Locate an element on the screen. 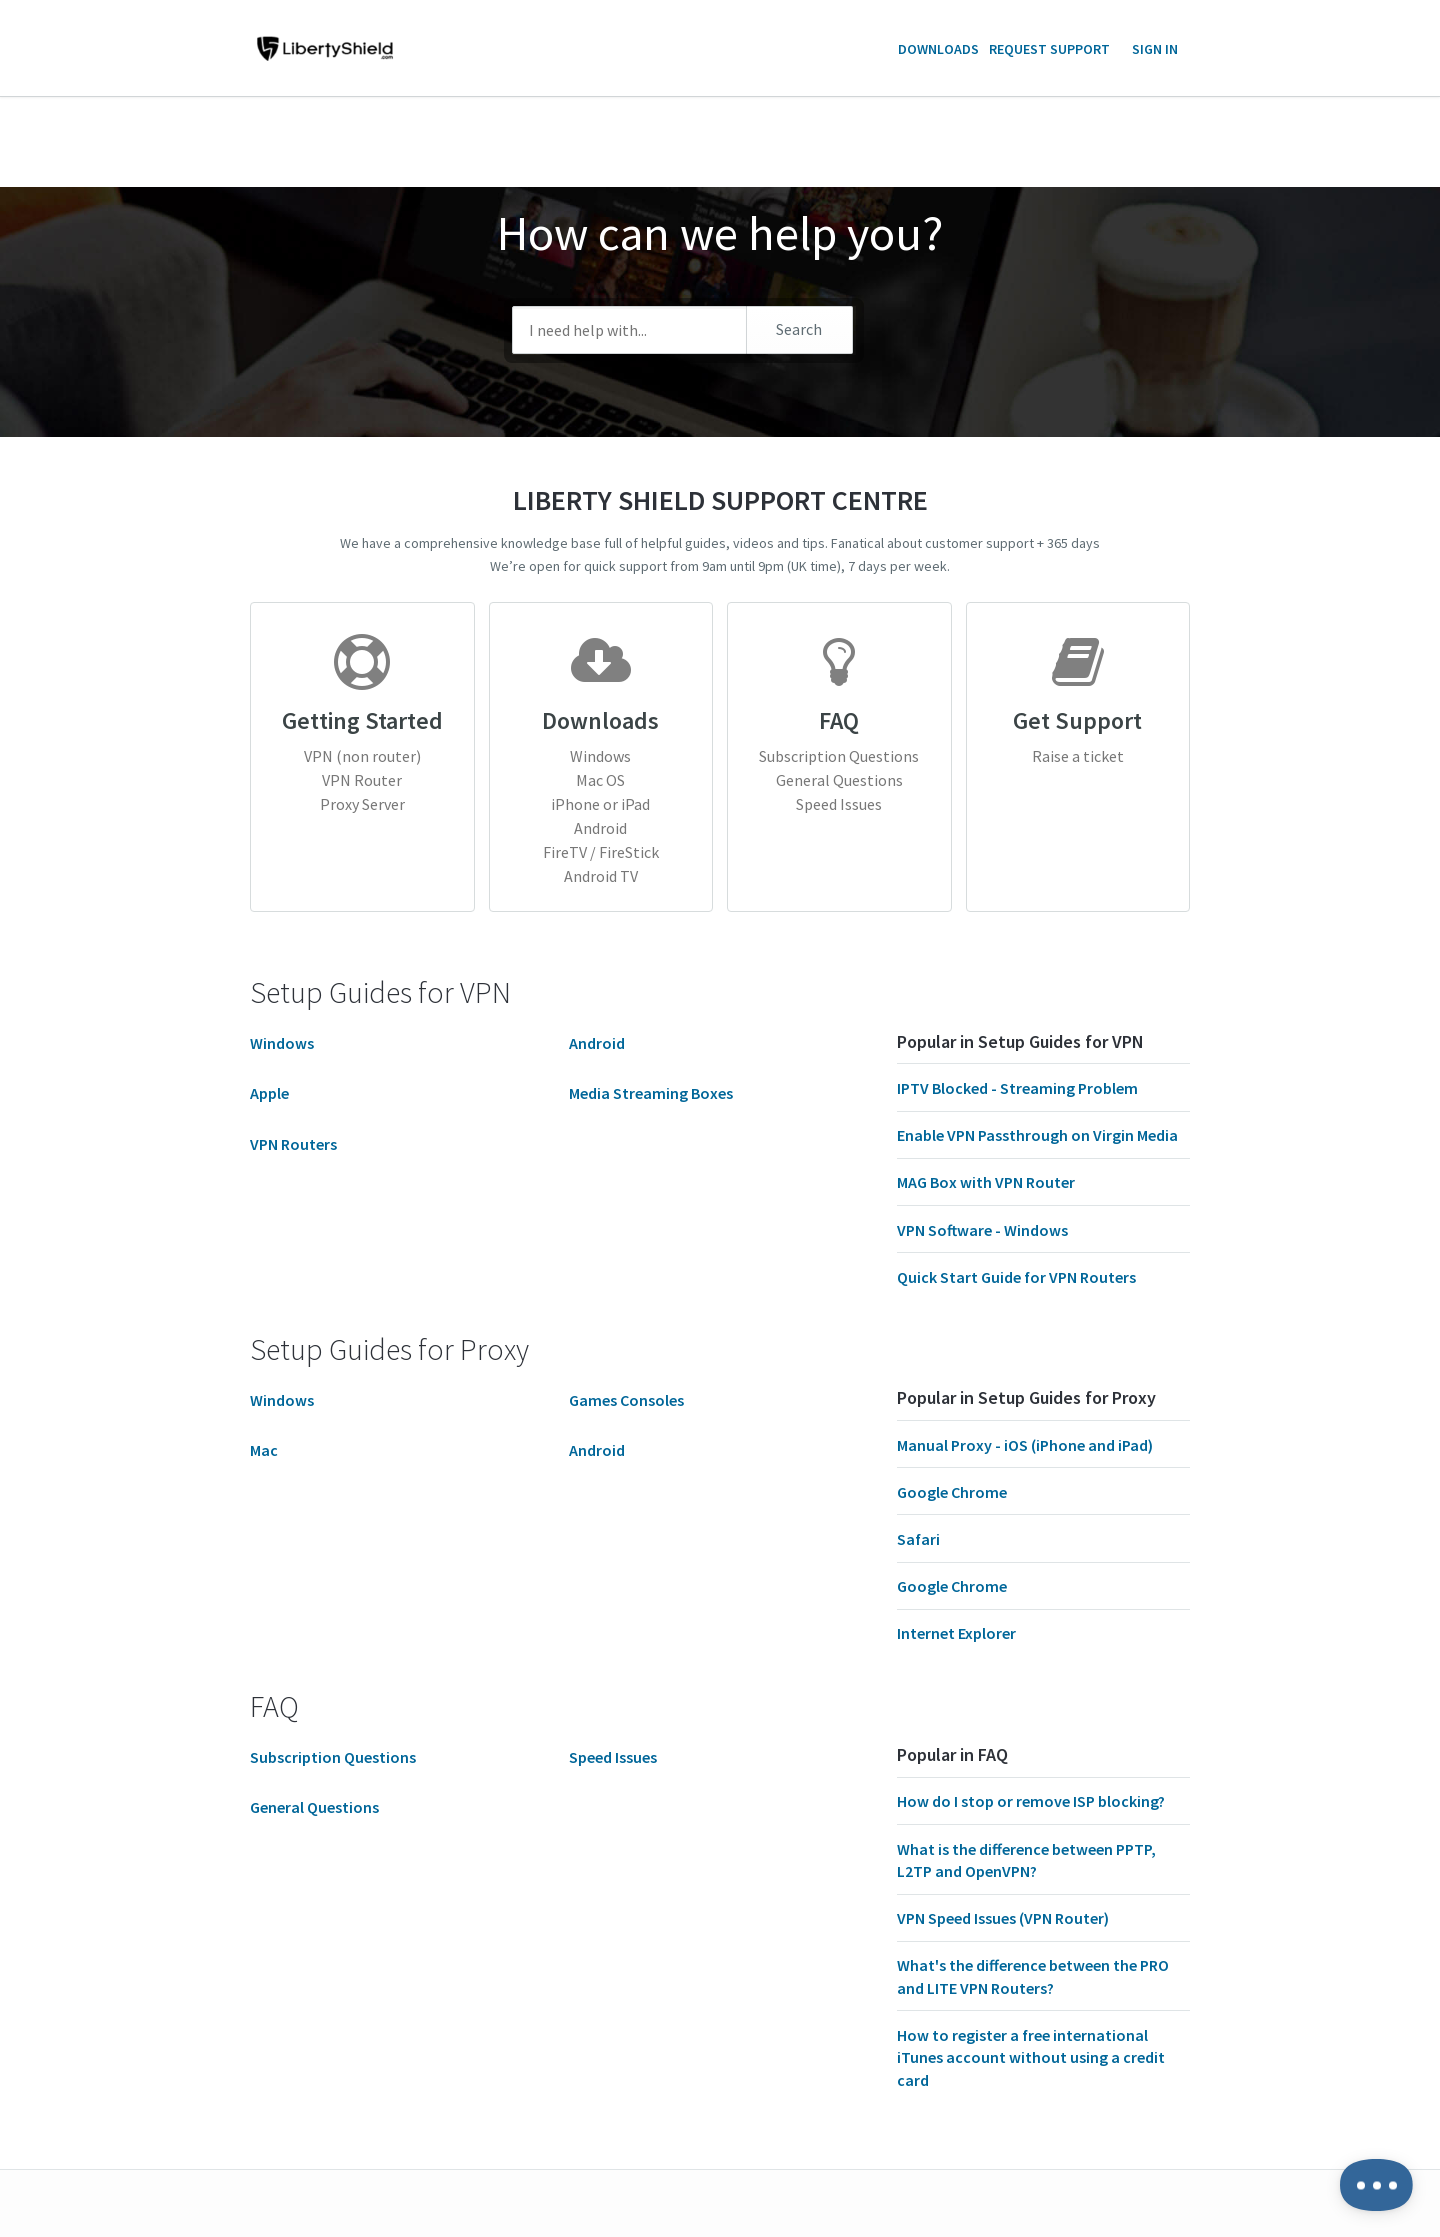  Apple is located at coordinates (269, 1093).